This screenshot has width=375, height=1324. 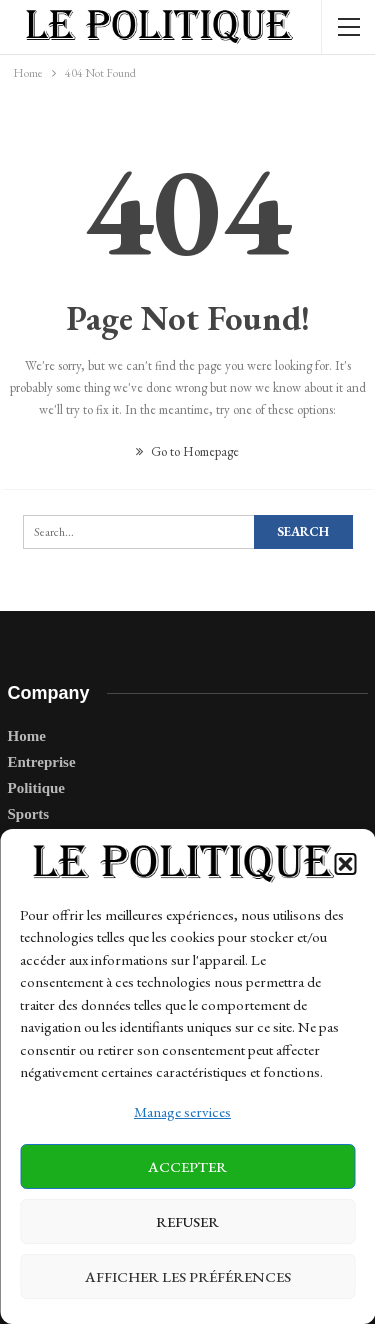 What do you see at coordinates (188, 1276) in the screenshot?
I see `Afficher les préférences` at bounding box center [188, 1276].